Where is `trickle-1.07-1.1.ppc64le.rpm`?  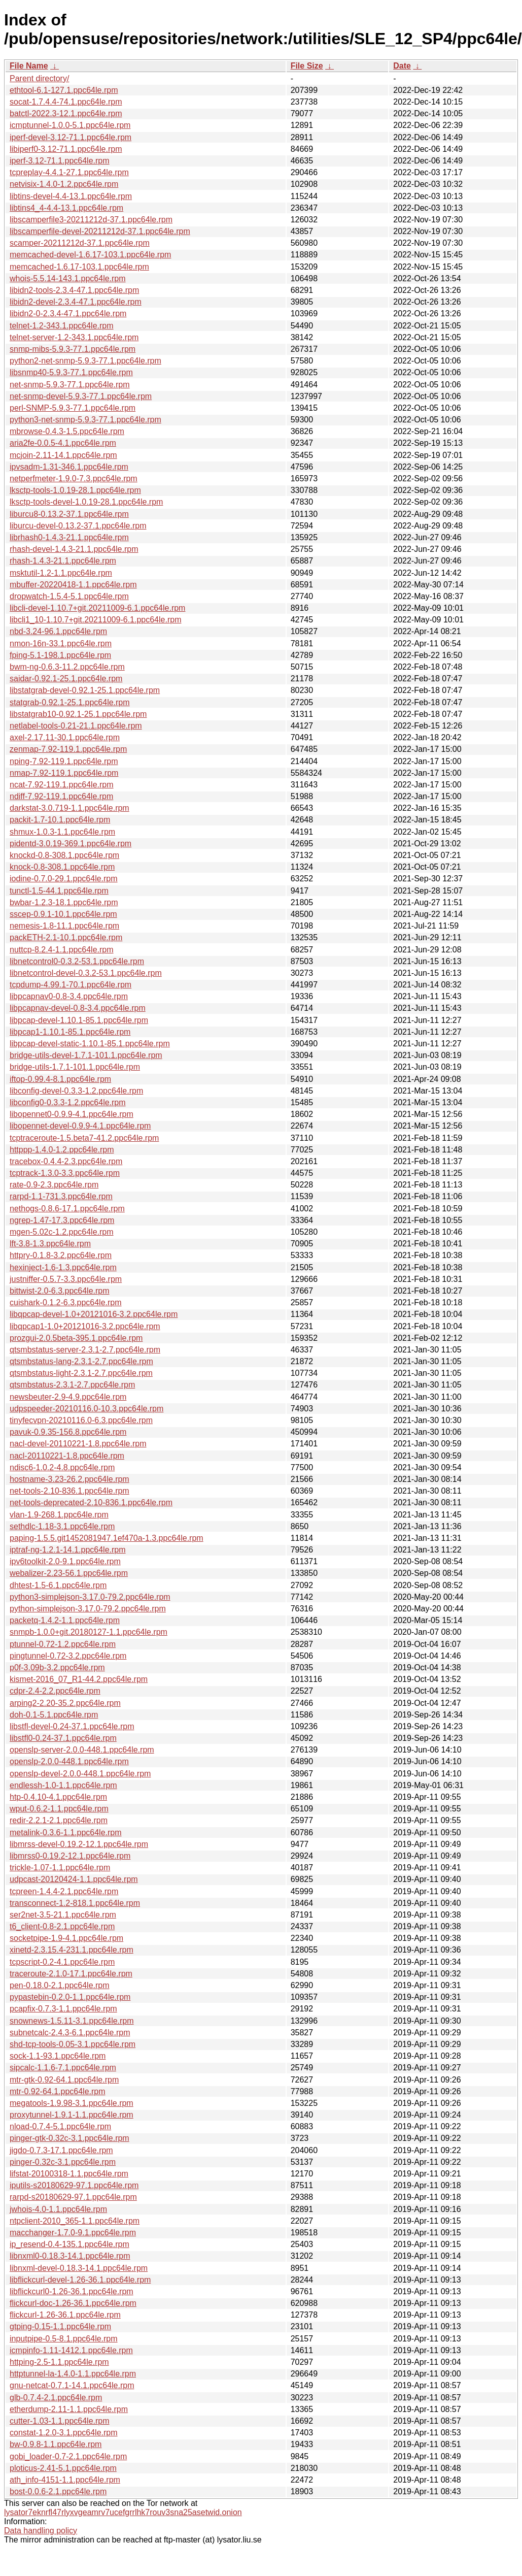
trickle-1.07-1.1.ppc64le.rpm is located at coordinates (60, 1867).